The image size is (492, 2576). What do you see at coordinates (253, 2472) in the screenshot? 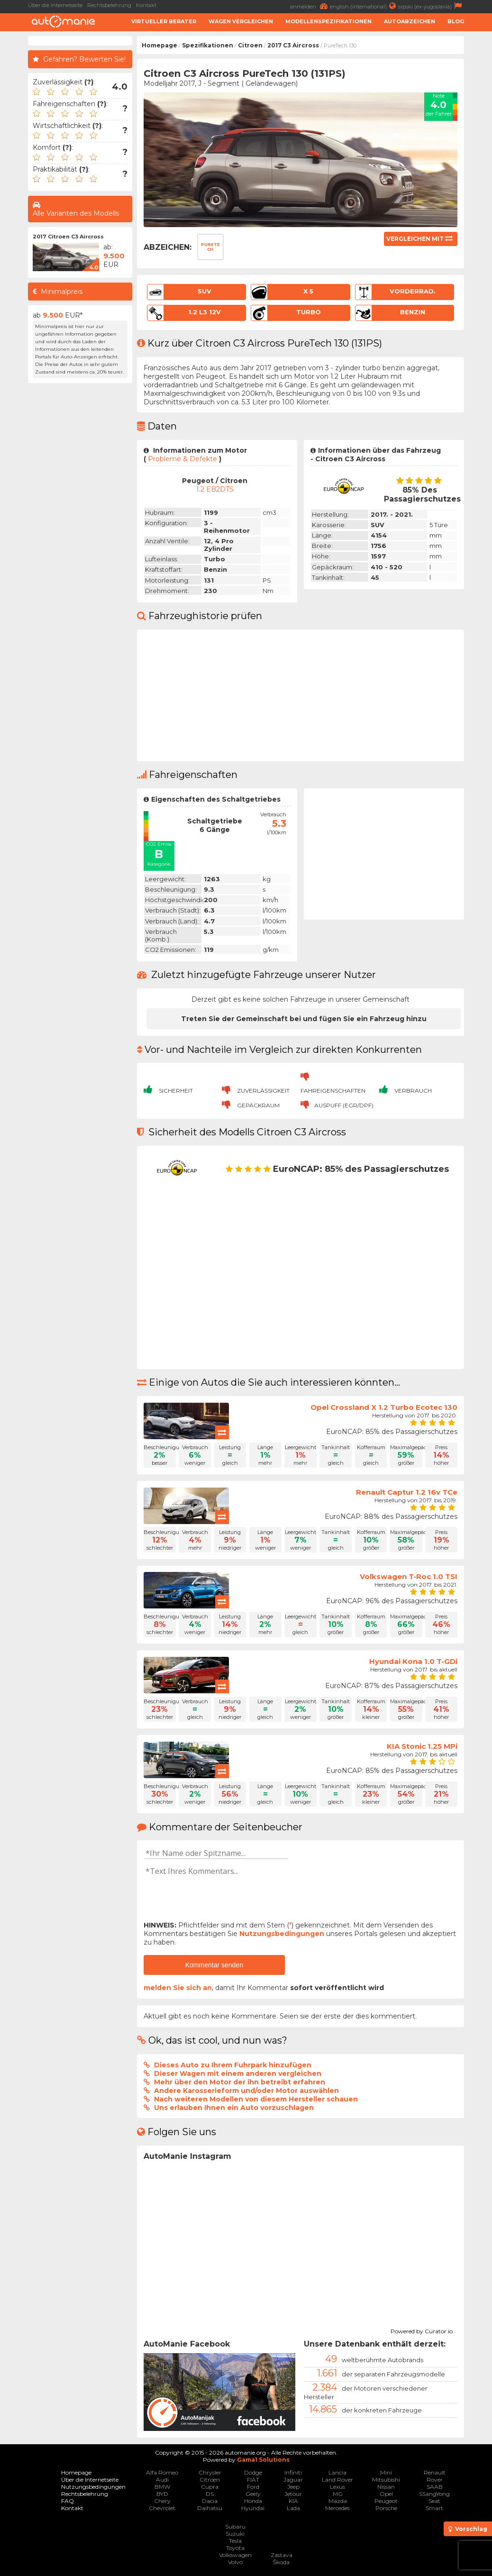
I see `Dodge` at bounding box center [253, 2472].